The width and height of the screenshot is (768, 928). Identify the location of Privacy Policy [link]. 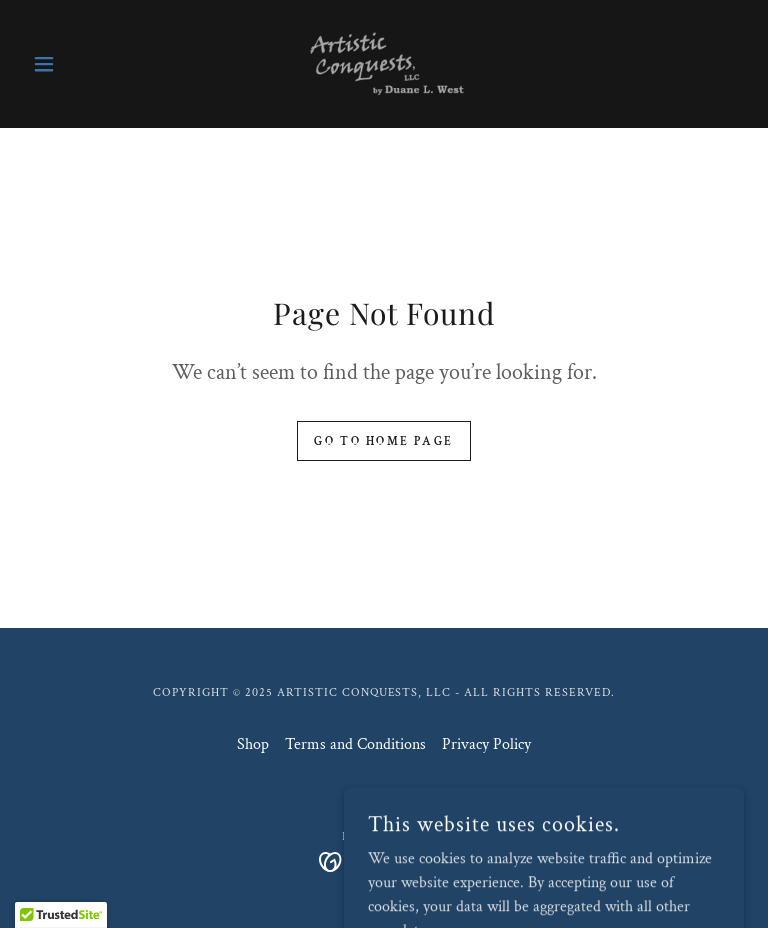
(486, 744).